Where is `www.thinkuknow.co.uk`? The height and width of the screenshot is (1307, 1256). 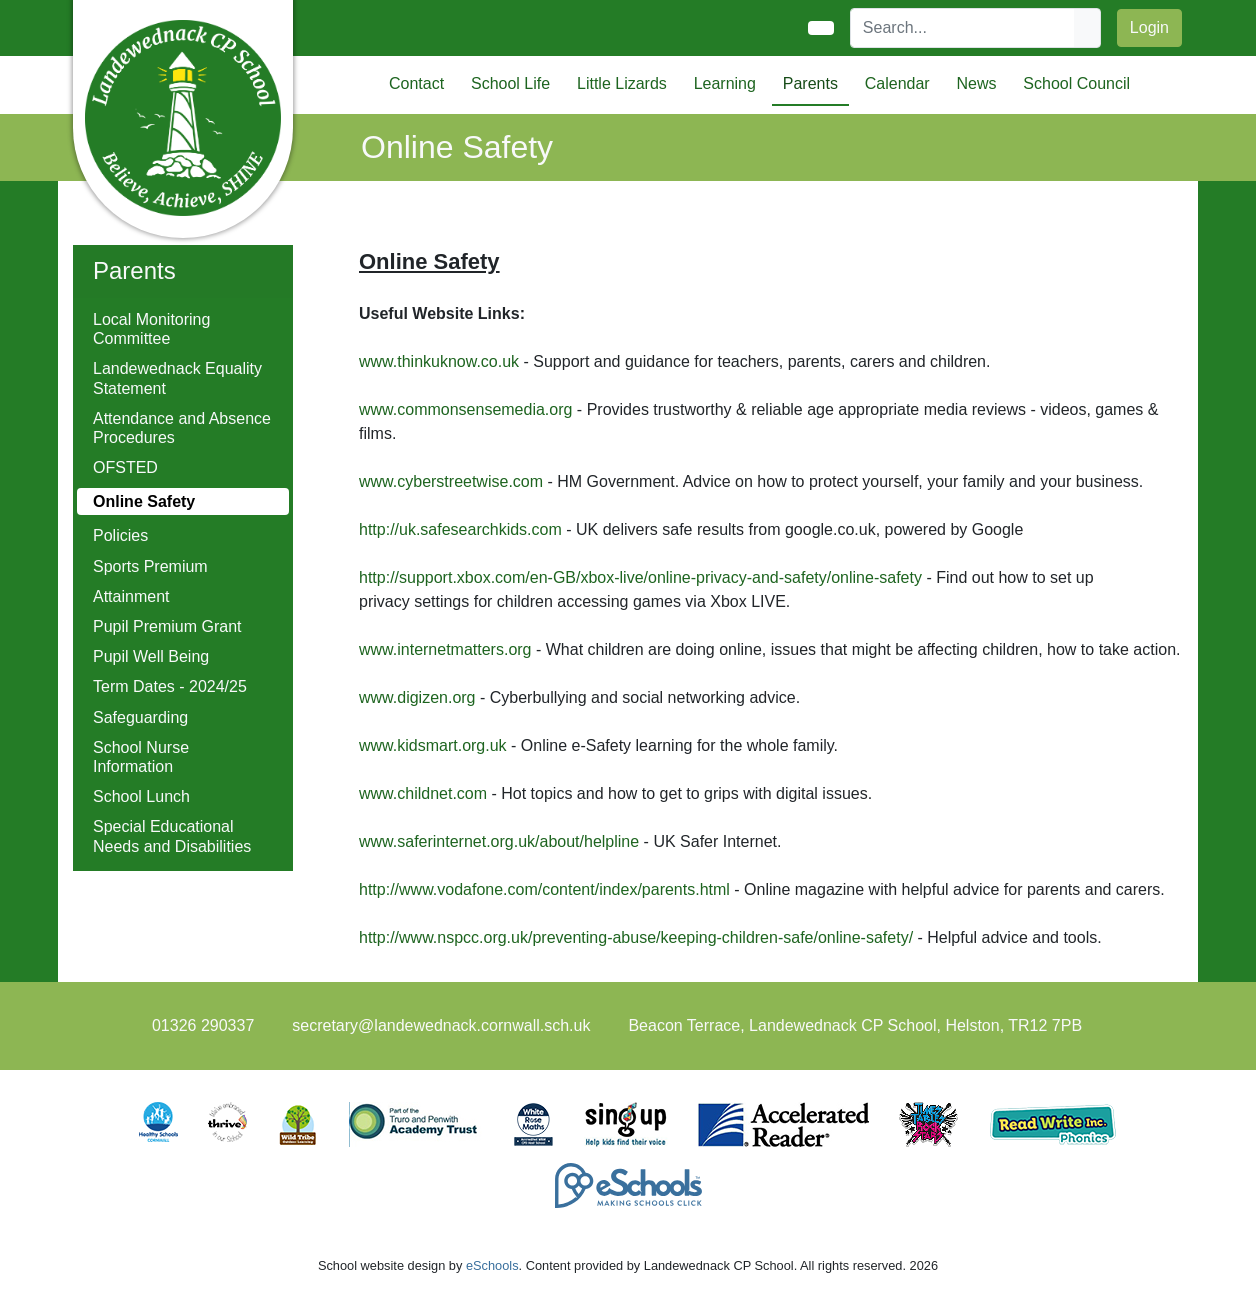
www.thinkuknow.co.uk is located at coordinates (439, 361).